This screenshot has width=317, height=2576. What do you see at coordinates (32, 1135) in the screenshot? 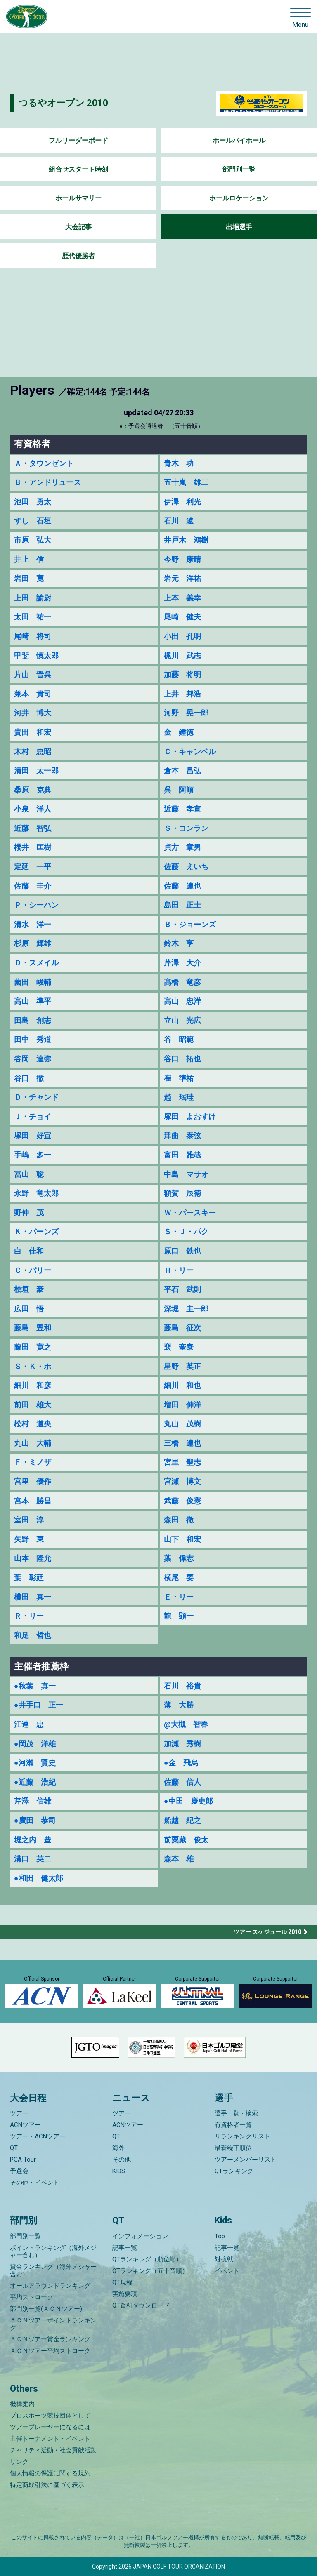
I see `塚田 好宣` at bounding box center [32, 1135].